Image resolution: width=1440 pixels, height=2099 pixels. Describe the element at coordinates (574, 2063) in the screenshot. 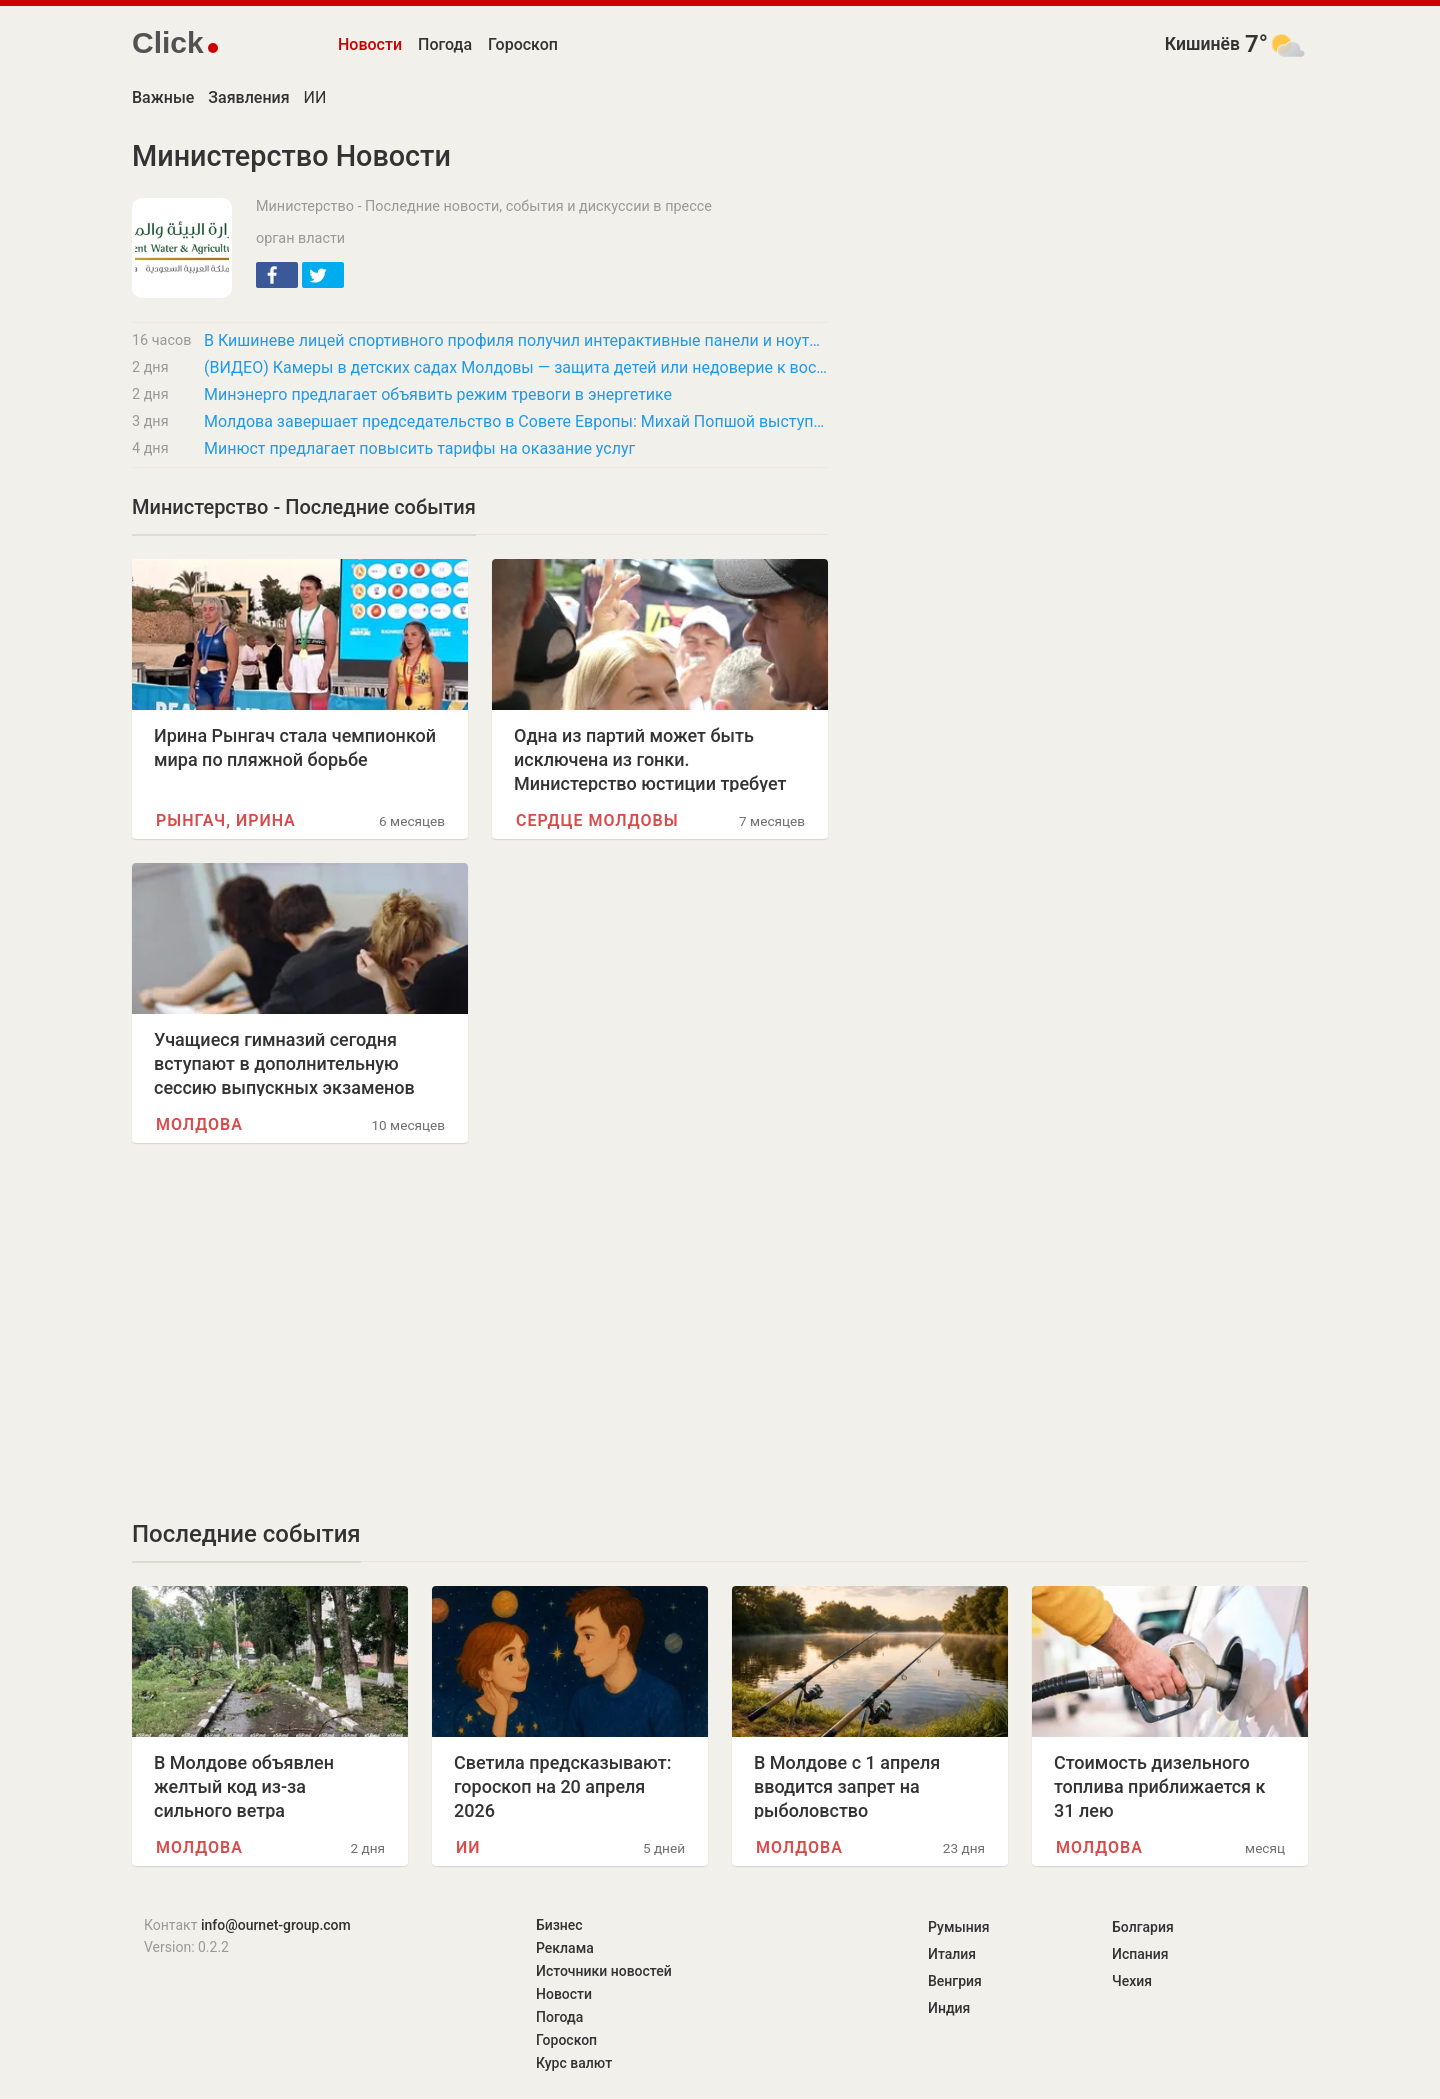

I see `Курс валют` at that location.